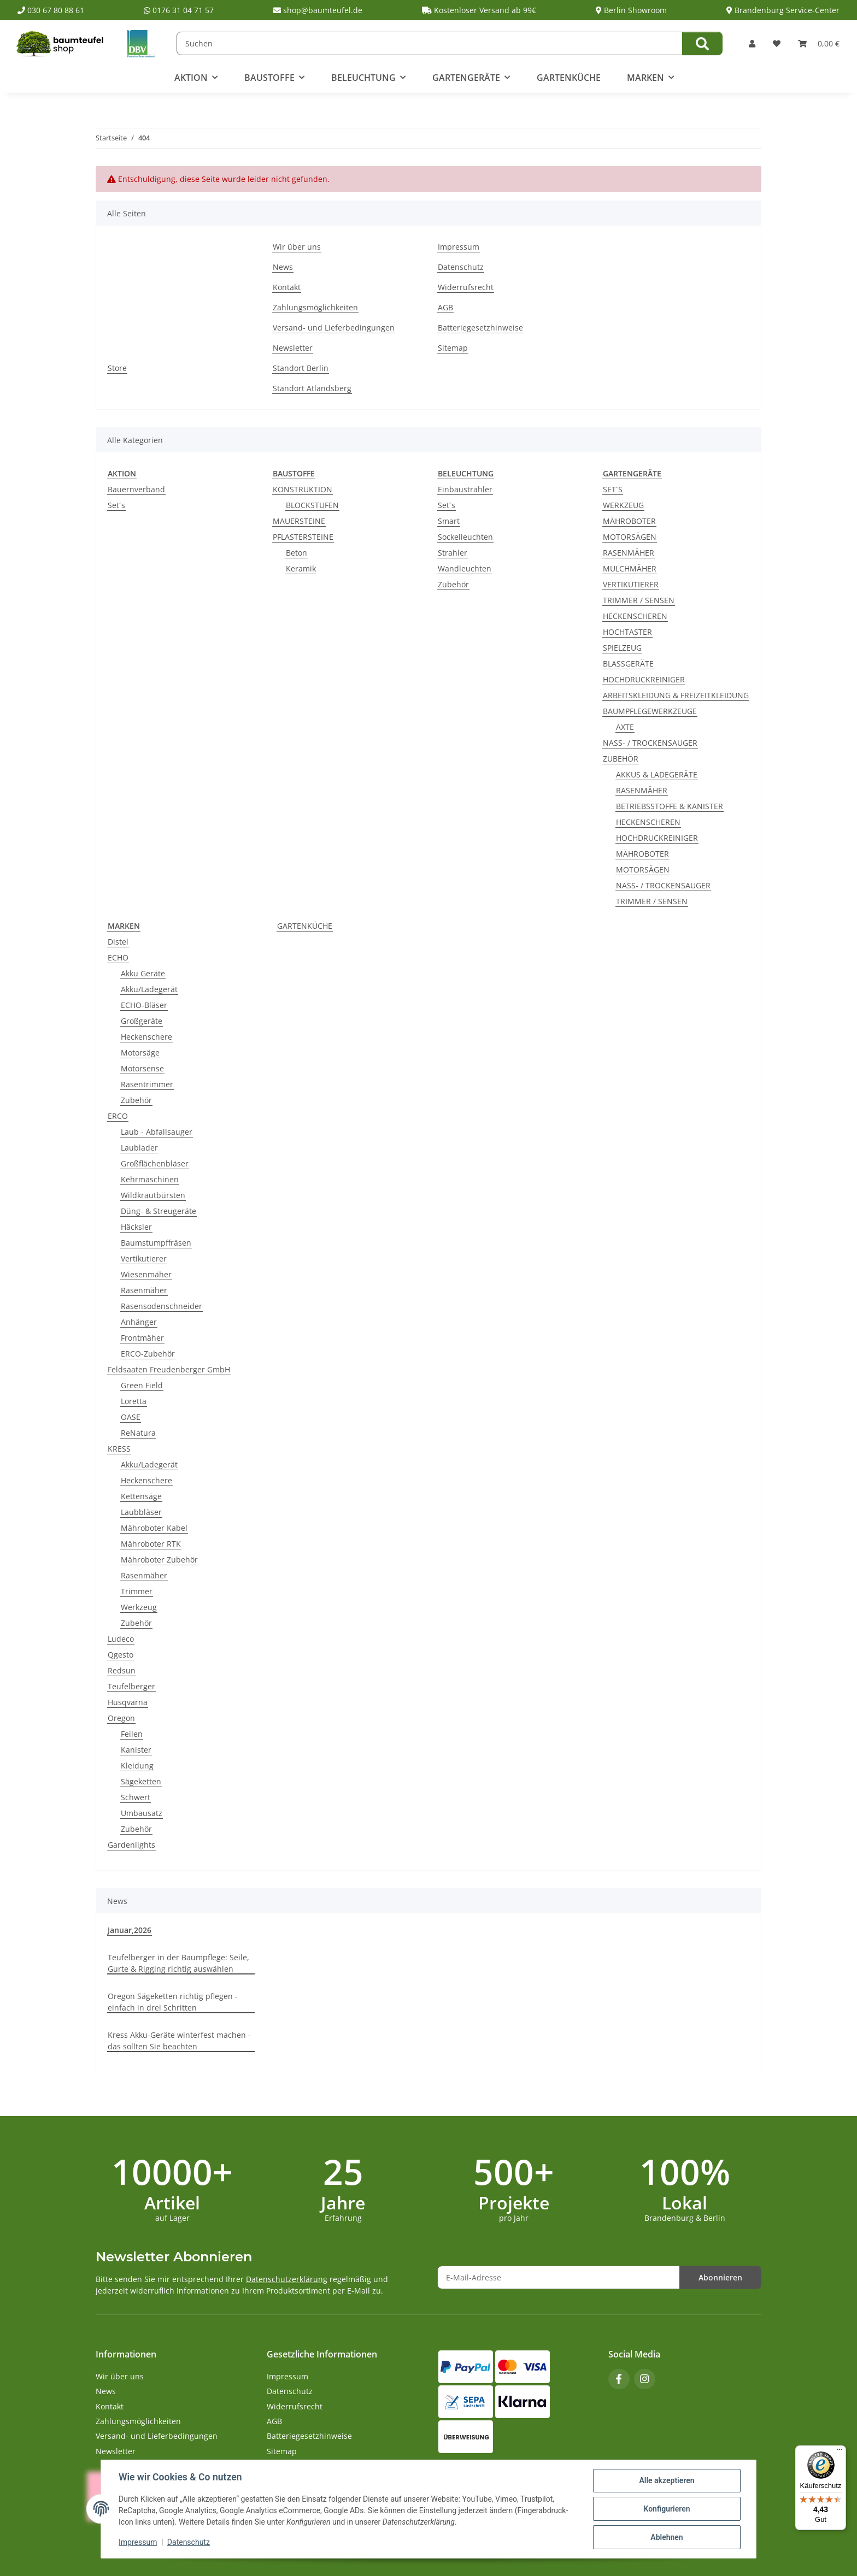 The height and width of the screenshot is (2576, 857). Describe the element at coordinates (138, 1433) in the screenshot. I see `ReNatura` at that location.